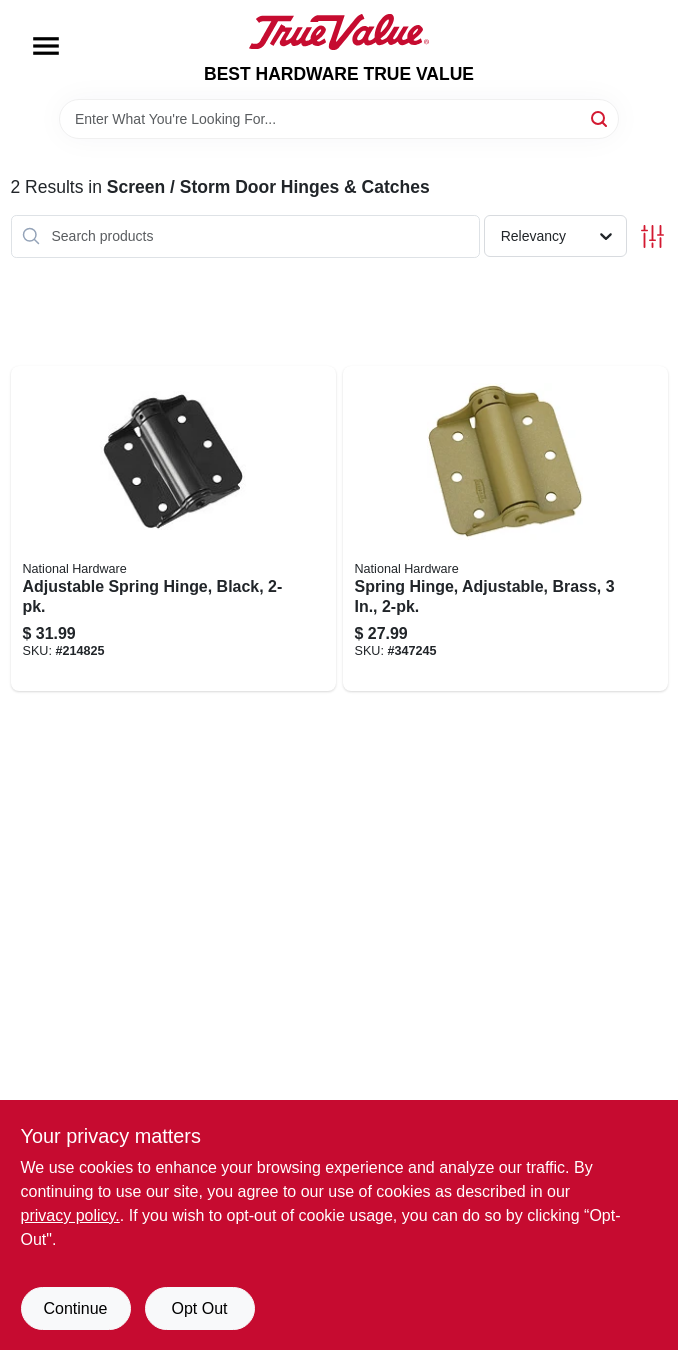  What do you see at coordinates (75, 1308) in the screenshot?
I see `Continue` at bounding box center [75, 1308].